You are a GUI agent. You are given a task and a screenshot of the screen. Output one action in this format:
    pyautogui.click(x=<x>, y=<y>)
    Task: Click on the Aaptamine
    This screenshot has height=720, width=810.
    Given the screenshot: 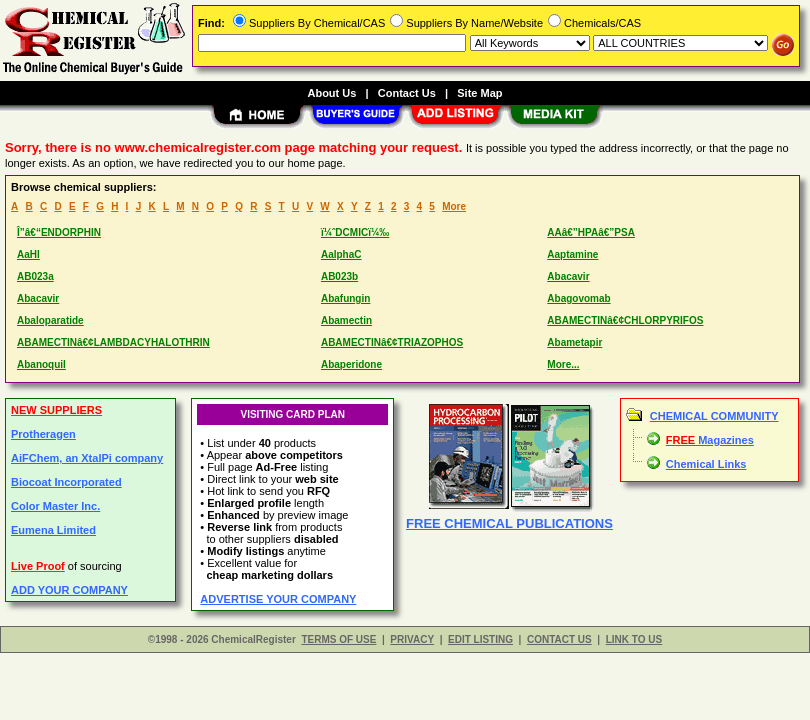 What is the action you would take?
    pyautogui.click(x=572, y=254)
    